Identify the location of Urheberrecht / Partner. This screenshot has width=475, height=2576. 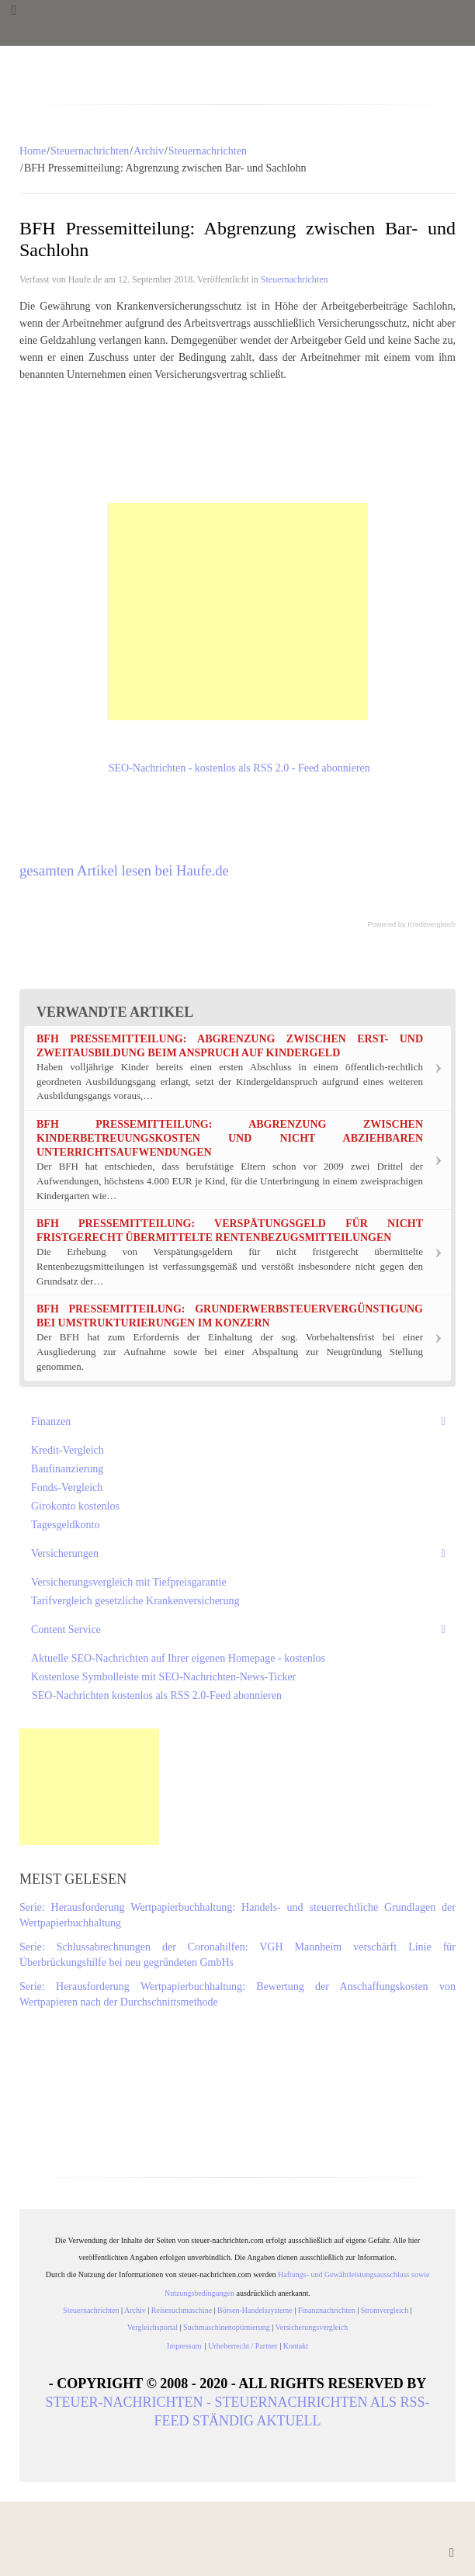
(242, 2346).